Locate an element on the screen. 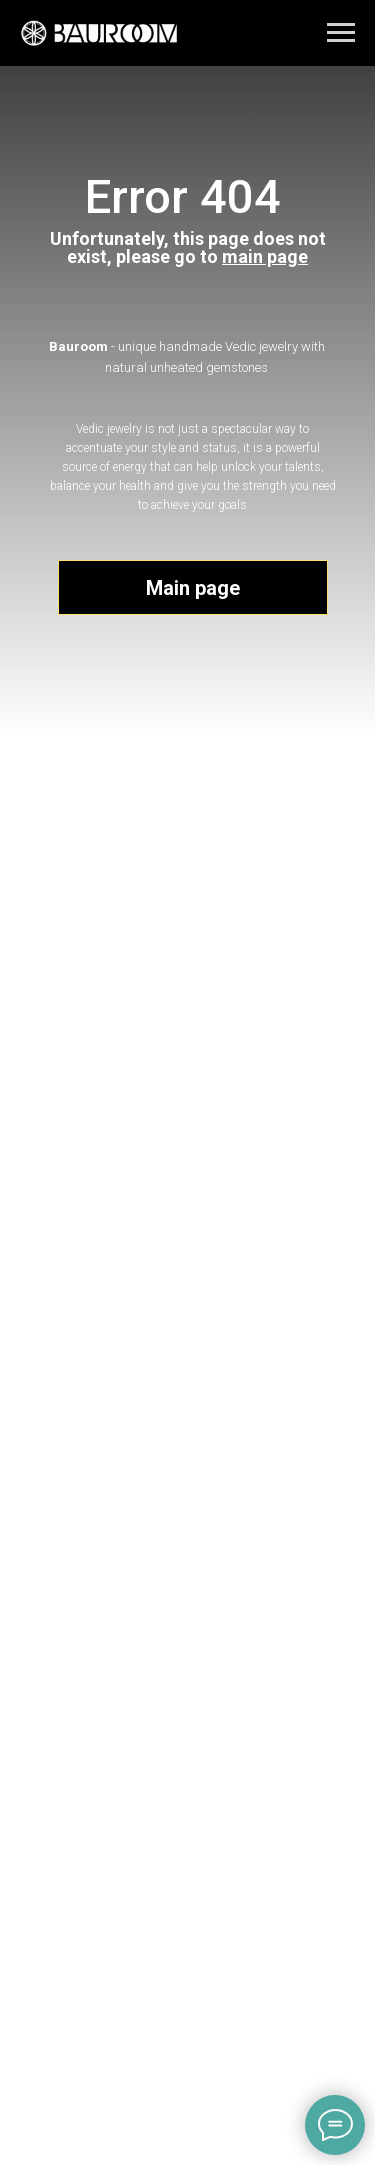  Main page is located at coordinates (193, 588).